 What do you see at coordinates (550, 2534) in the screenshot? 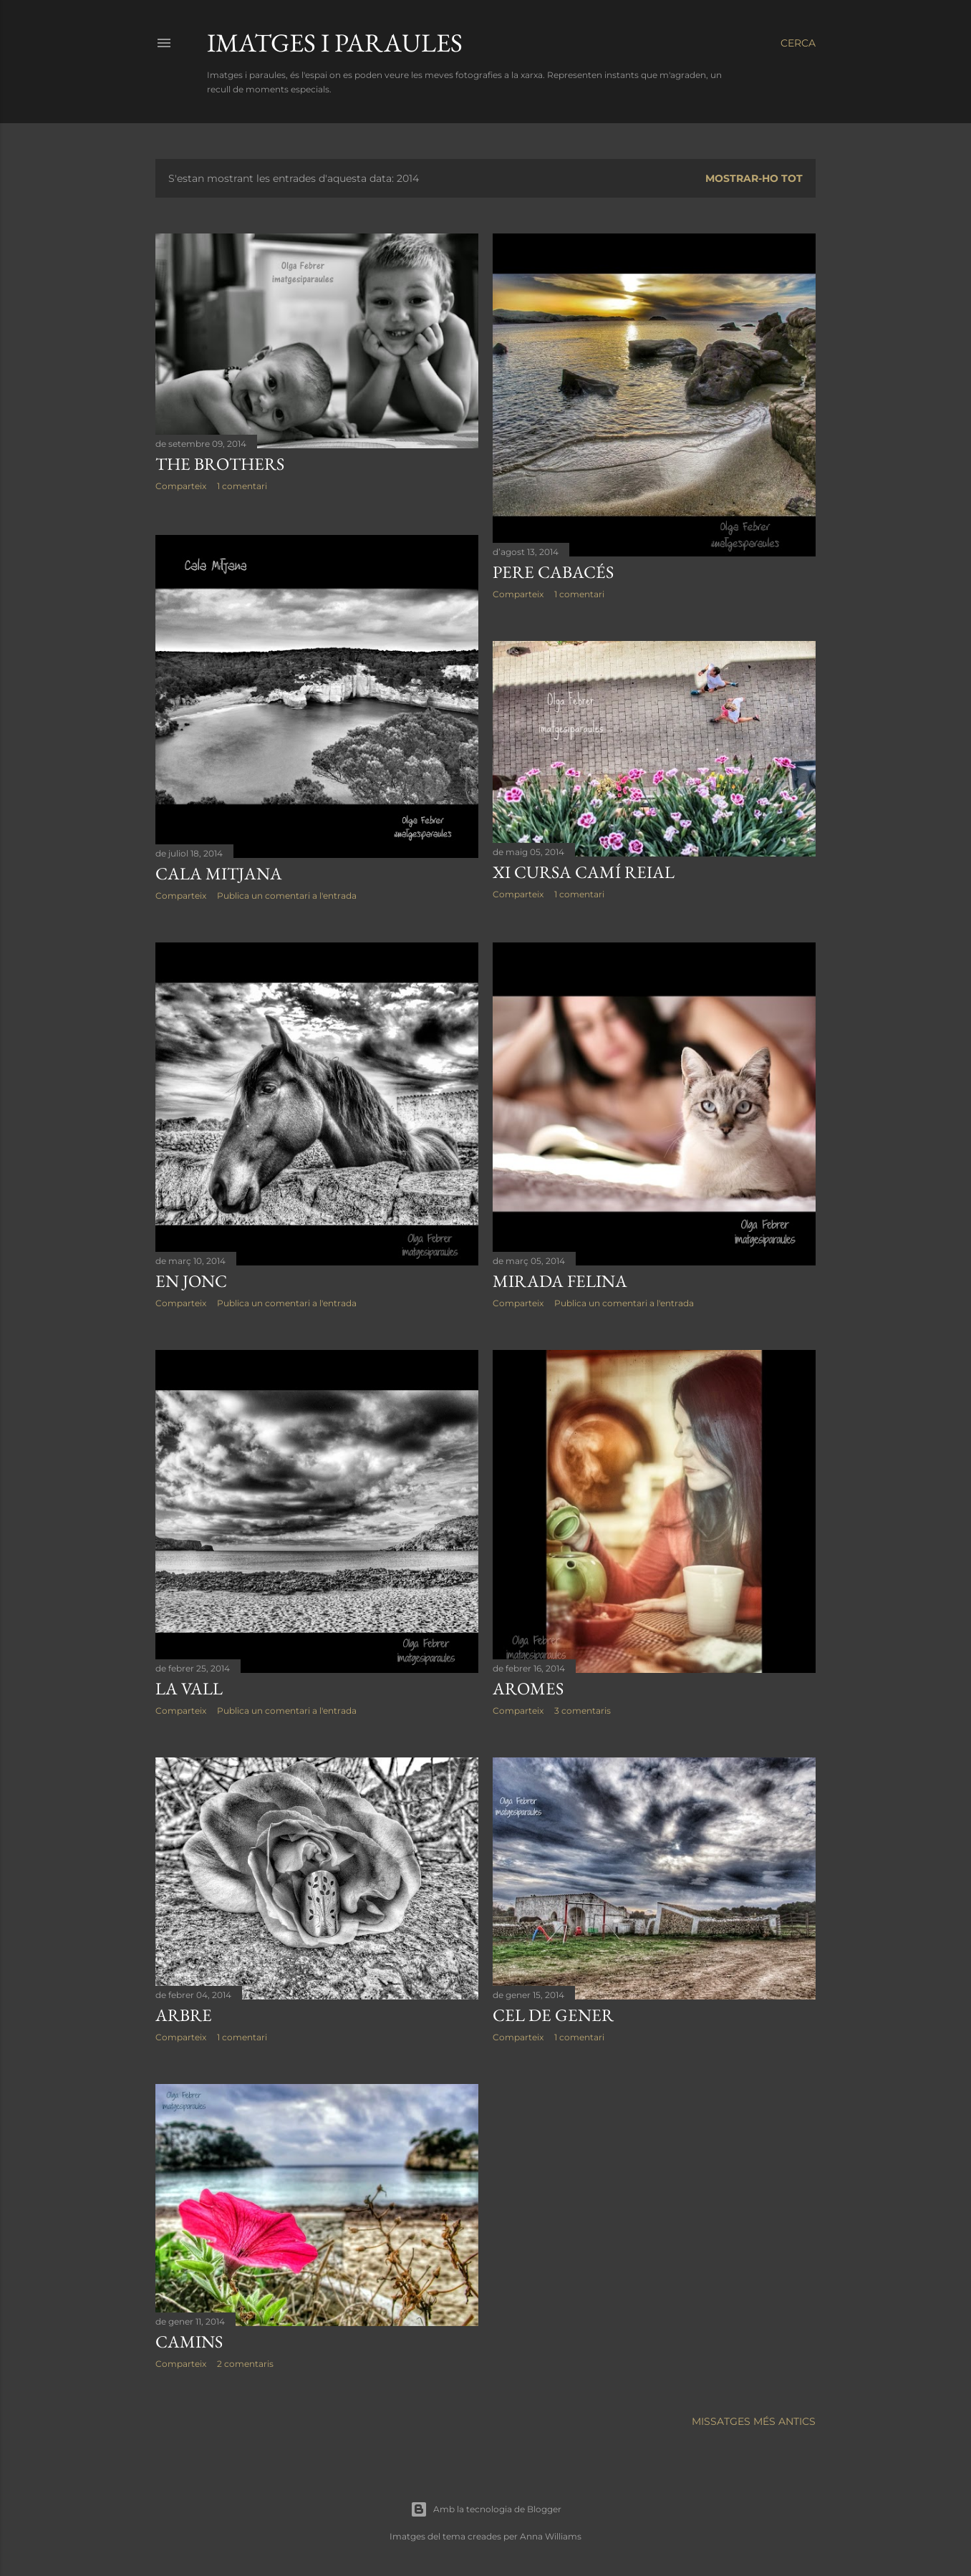
I see `Anna Williams` at bounding box center [550, 2534].